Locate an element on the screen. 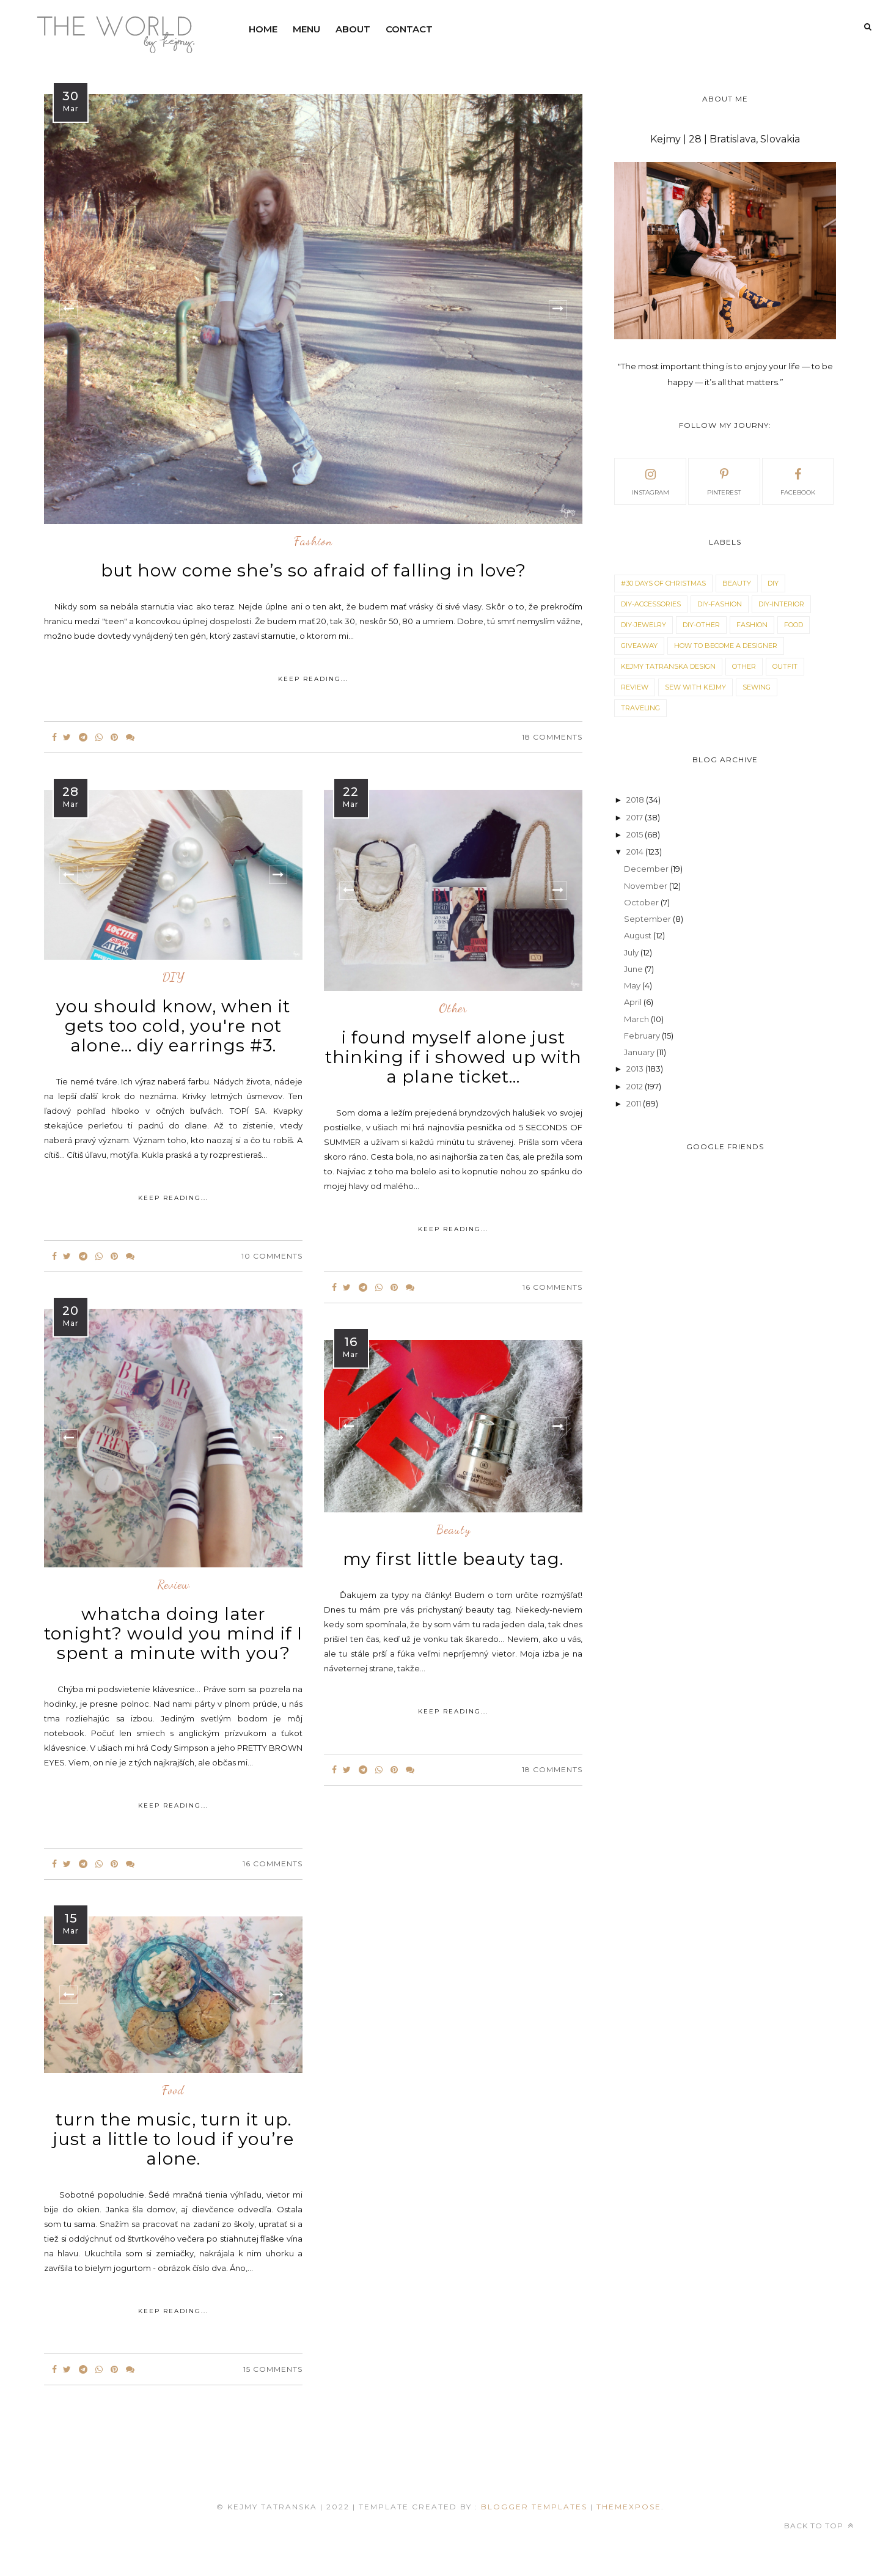 The width and height of the screenshot is (880, 2576). October is located at coordinates (642, 902).